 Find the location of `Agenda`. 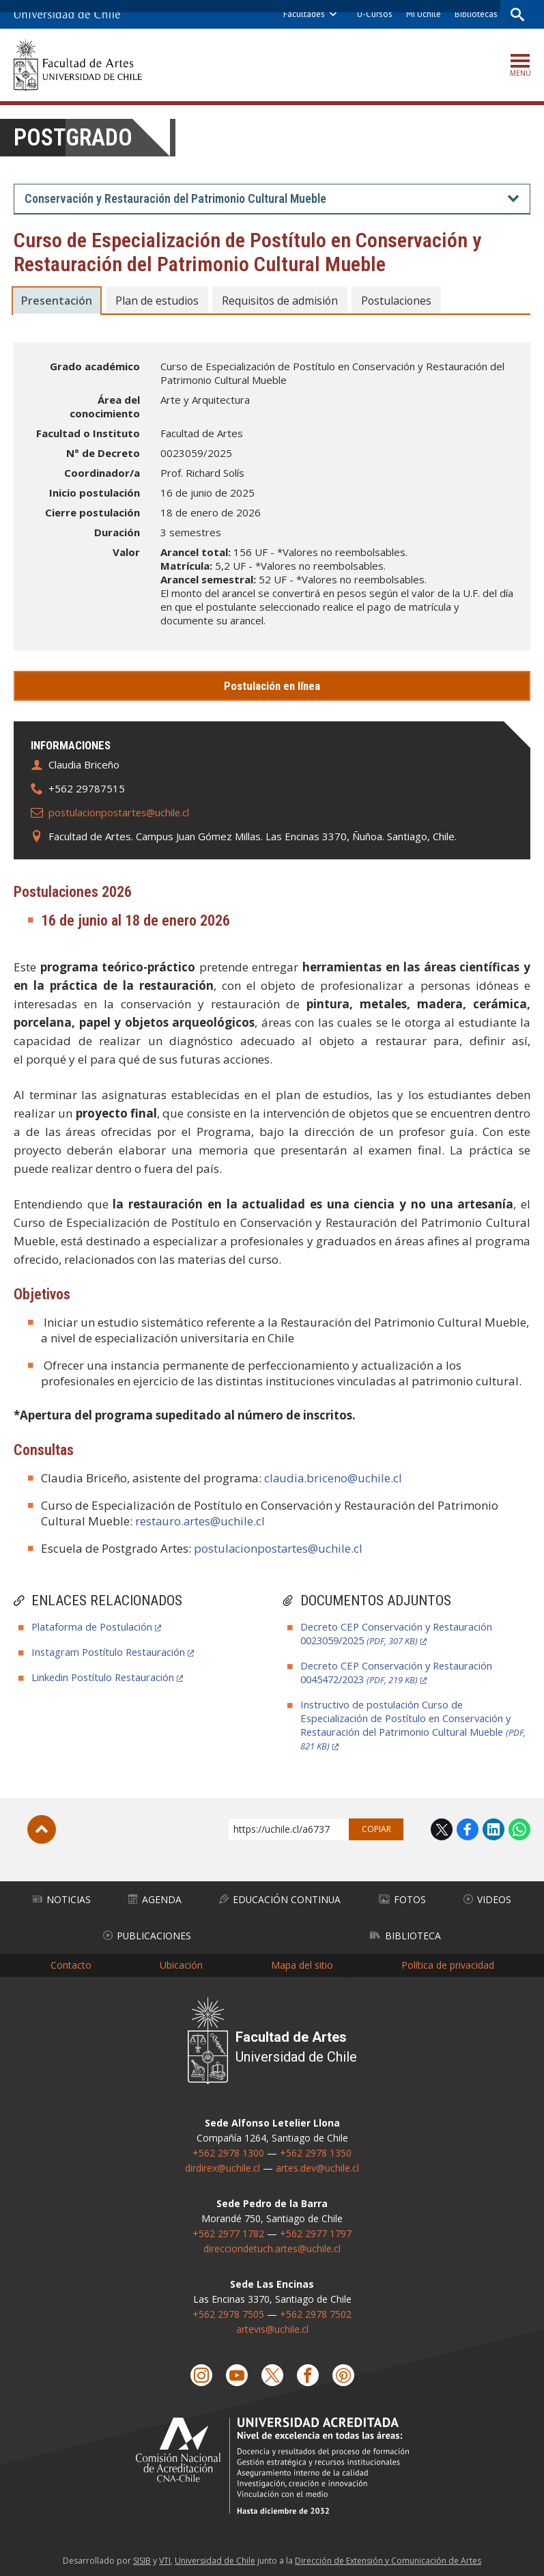

Agenda is located at coordinates (155, 1898).